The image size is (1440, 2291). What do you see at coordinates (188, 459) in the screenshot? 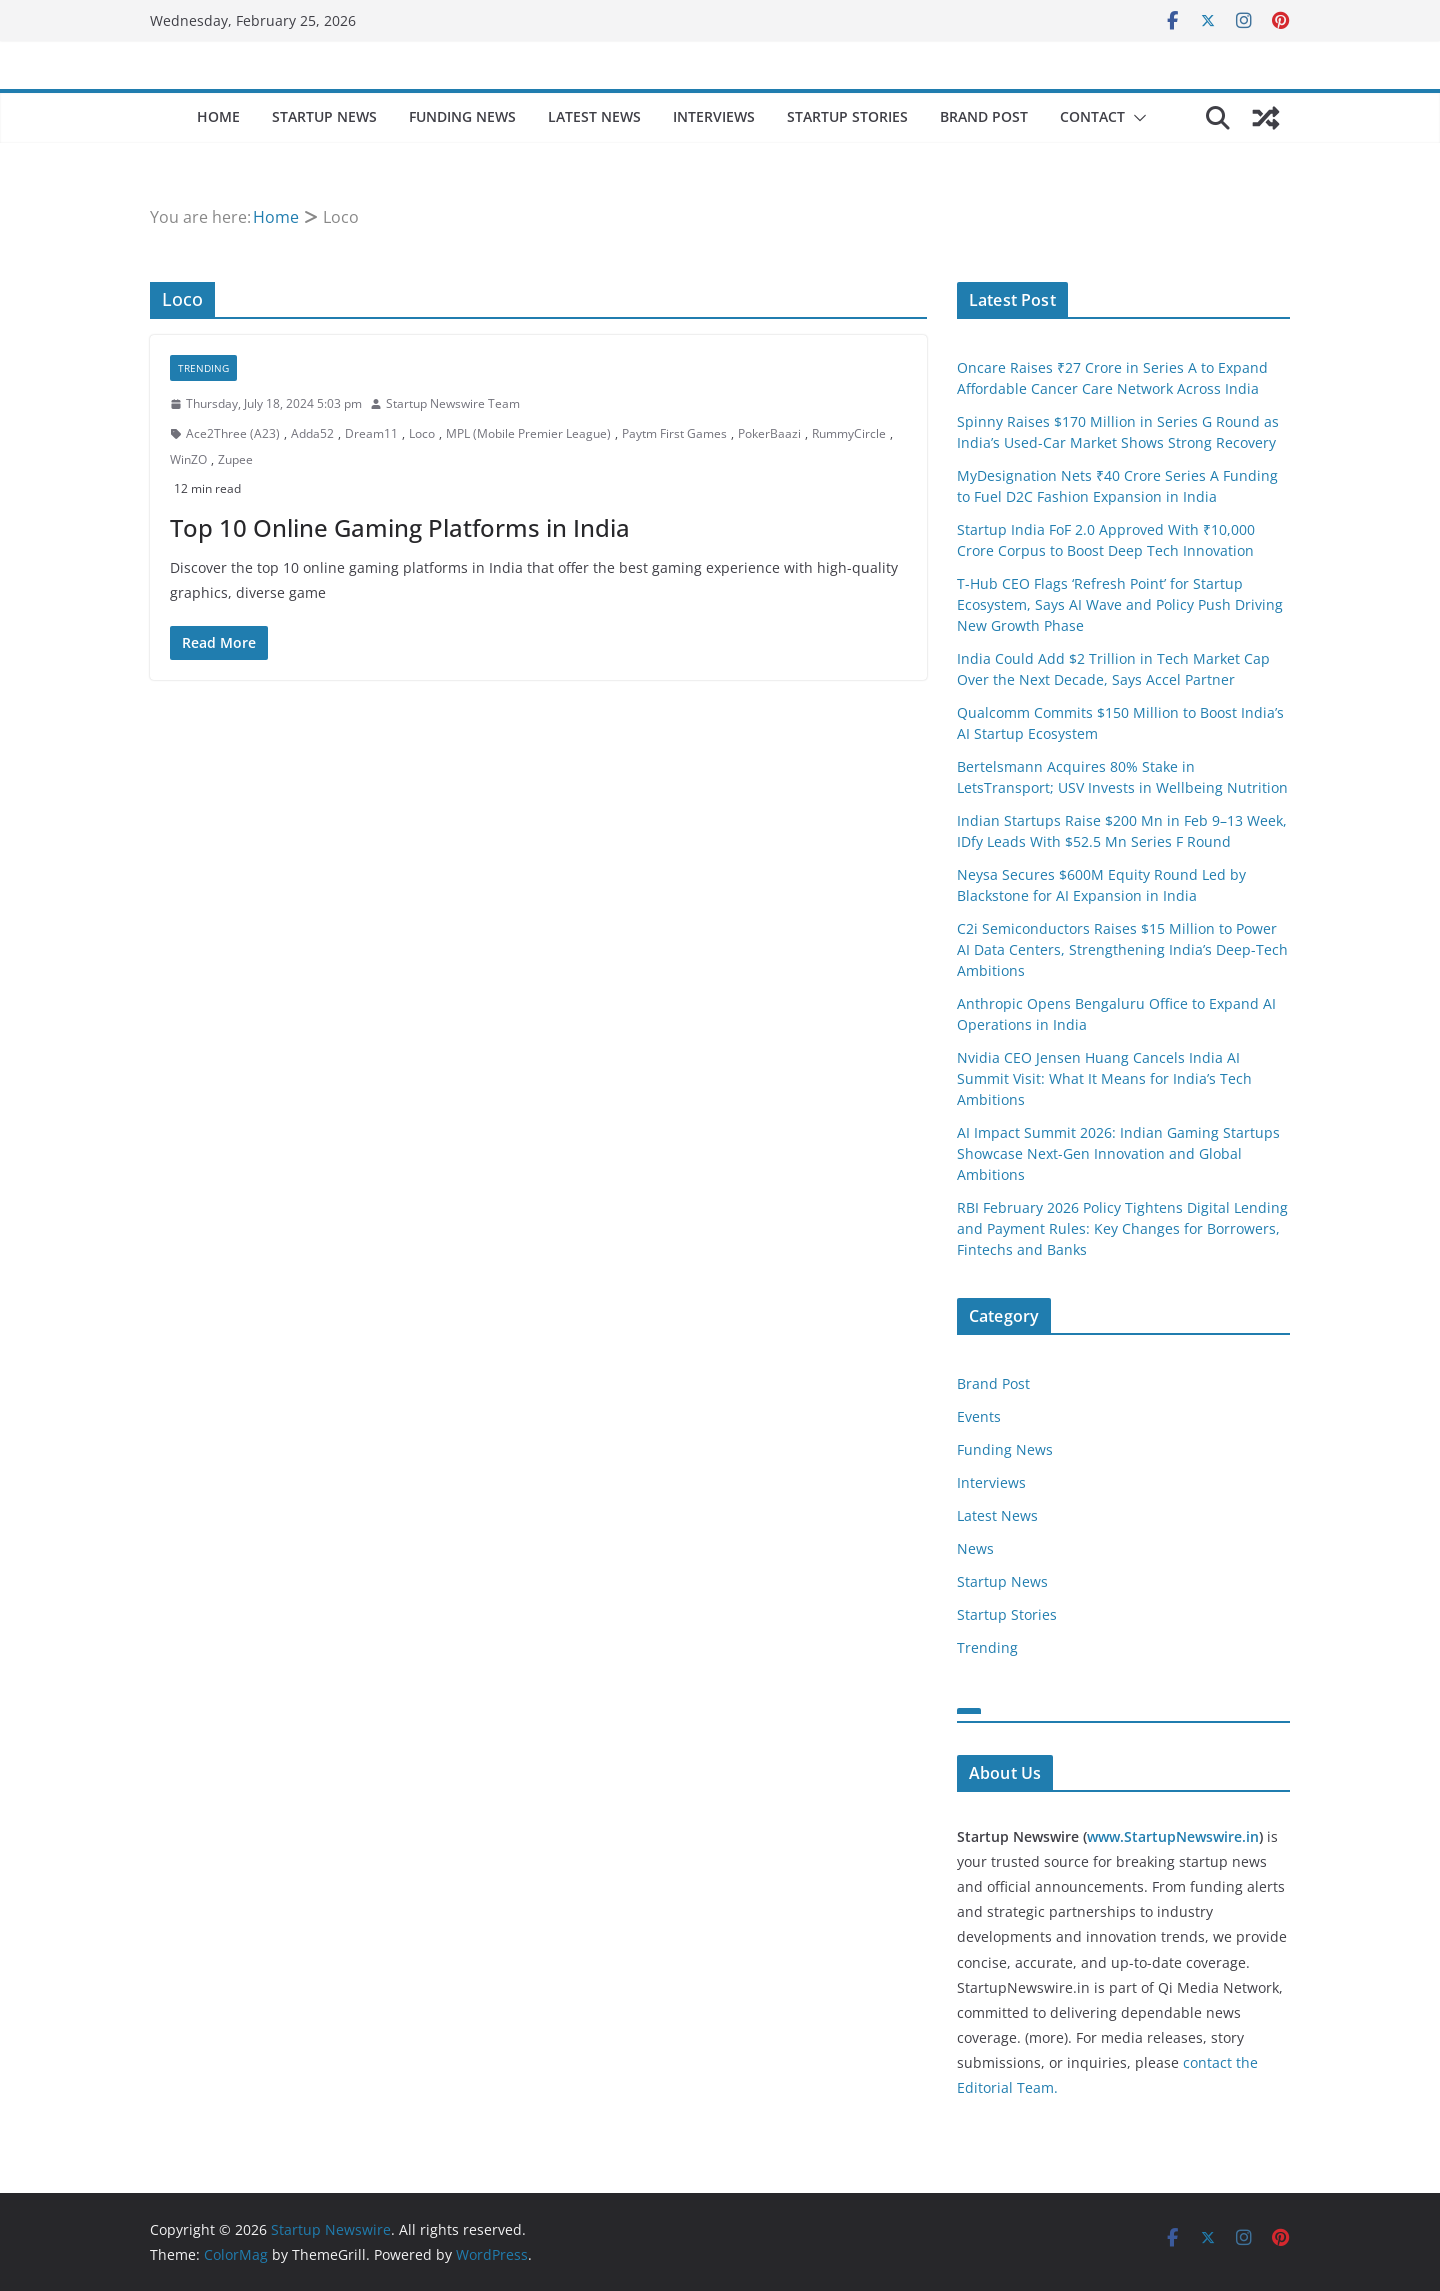
I see `WinZO` at bounding box center [188, 459].